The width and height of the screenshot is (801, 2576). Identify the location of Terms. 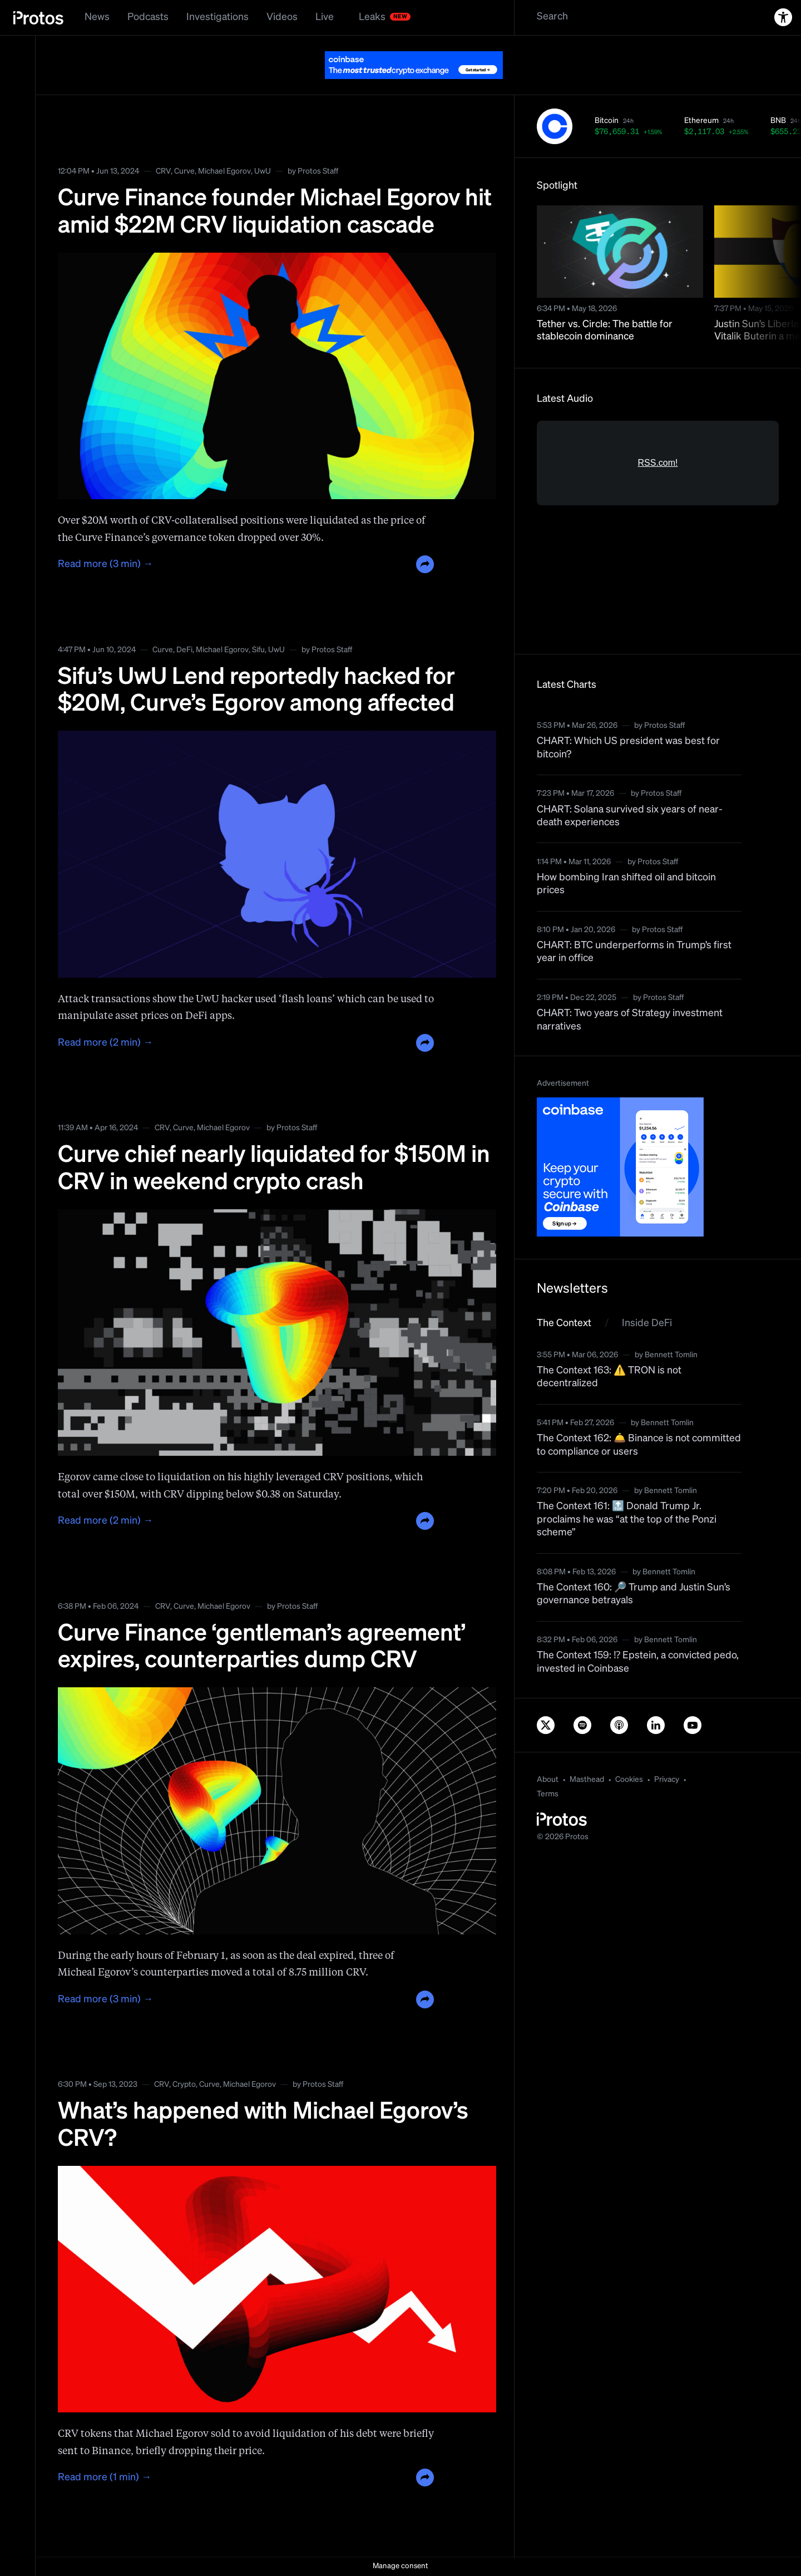
(547, 1794).